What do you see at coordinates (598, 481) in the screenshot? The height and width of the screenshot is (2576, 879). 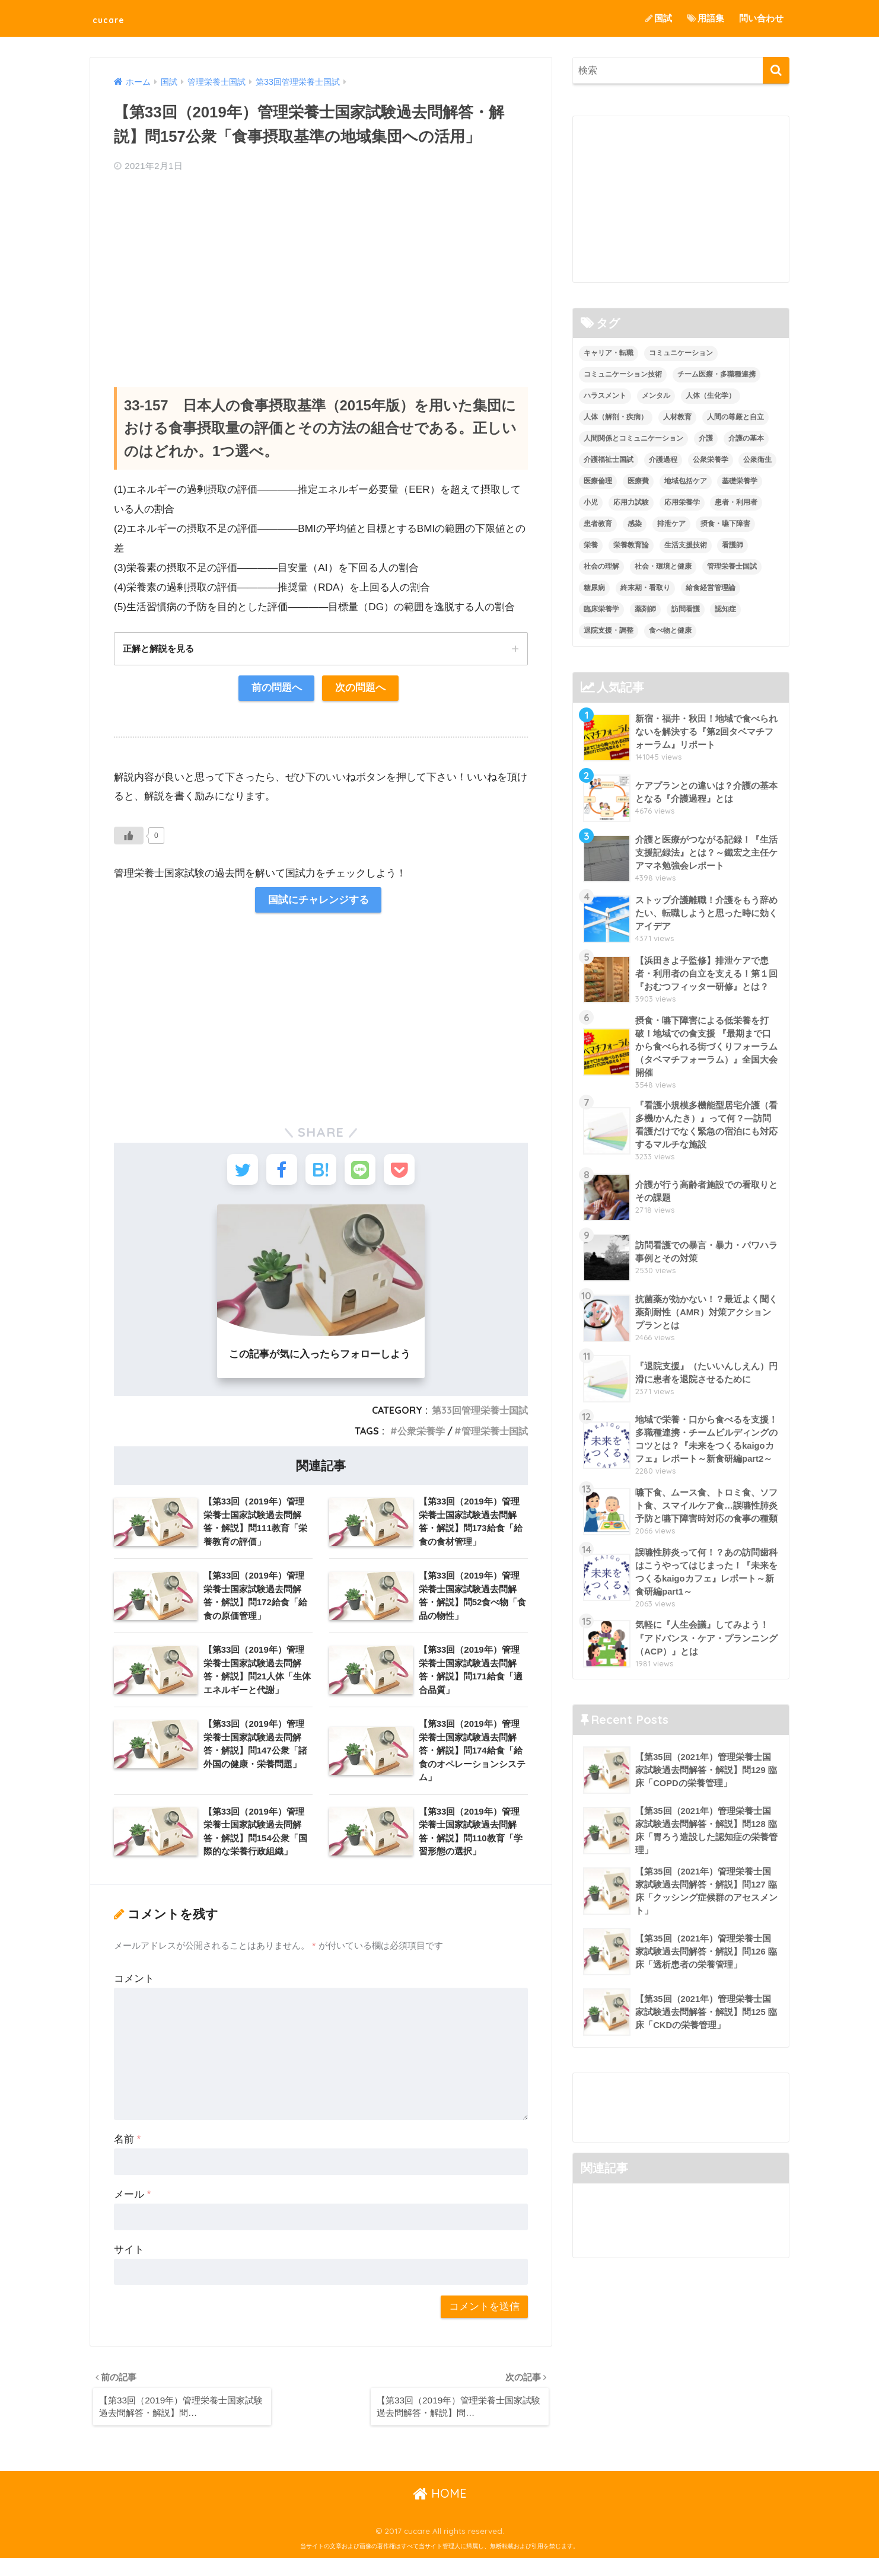 I see `医療倫理 [医療倫理 (1個の項目)]` at bounding box center [598, 481].